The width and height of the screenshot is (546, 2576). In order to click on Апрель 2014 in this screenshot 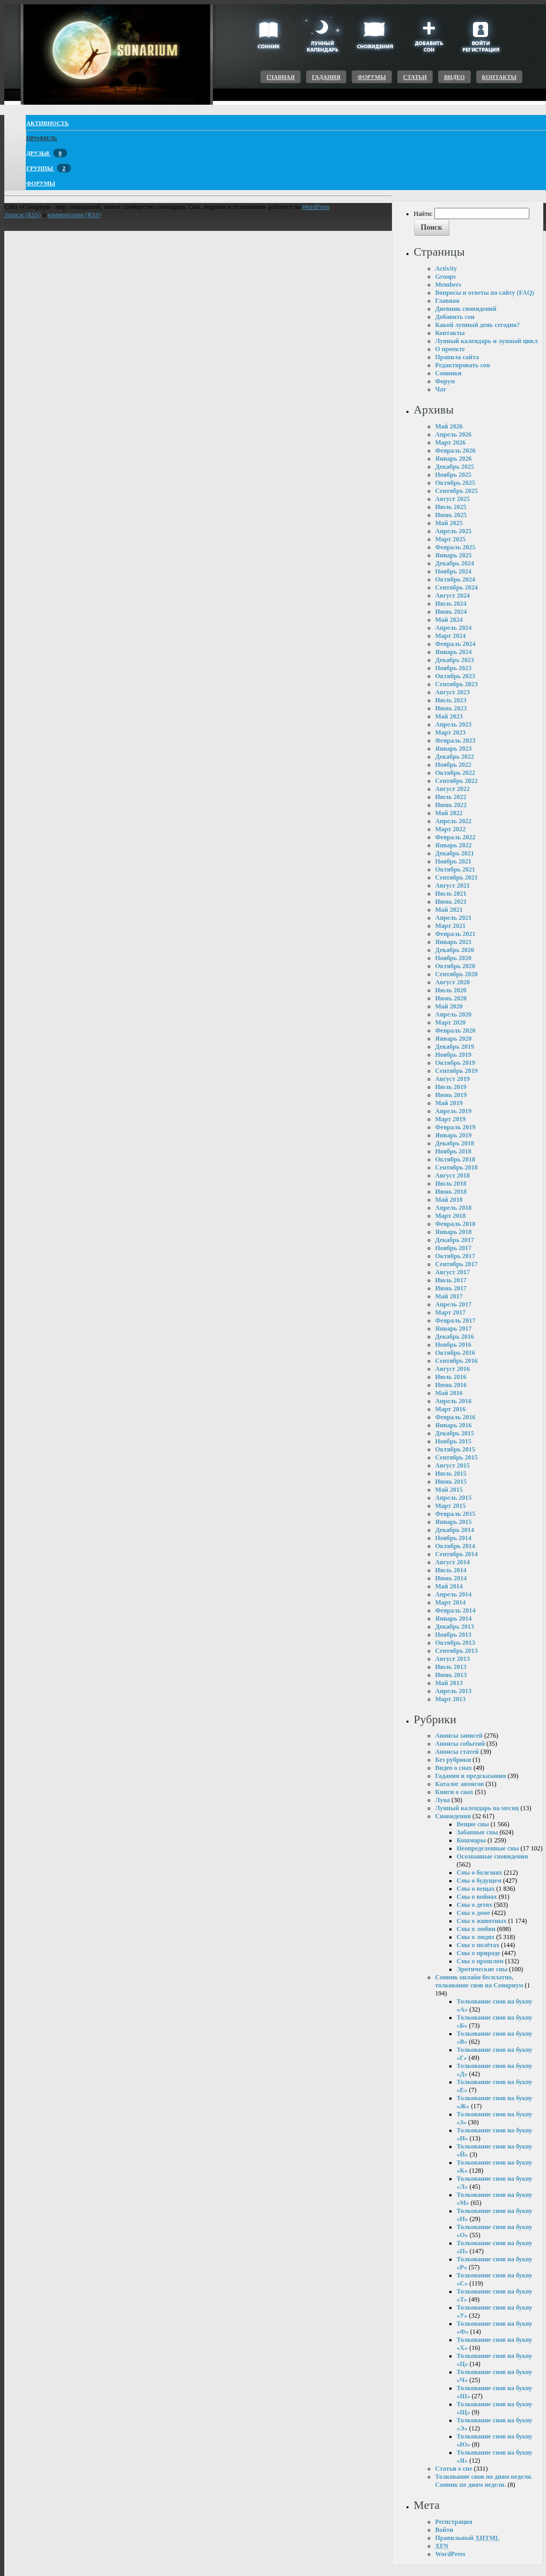, I will do `click(453, 1594)`.